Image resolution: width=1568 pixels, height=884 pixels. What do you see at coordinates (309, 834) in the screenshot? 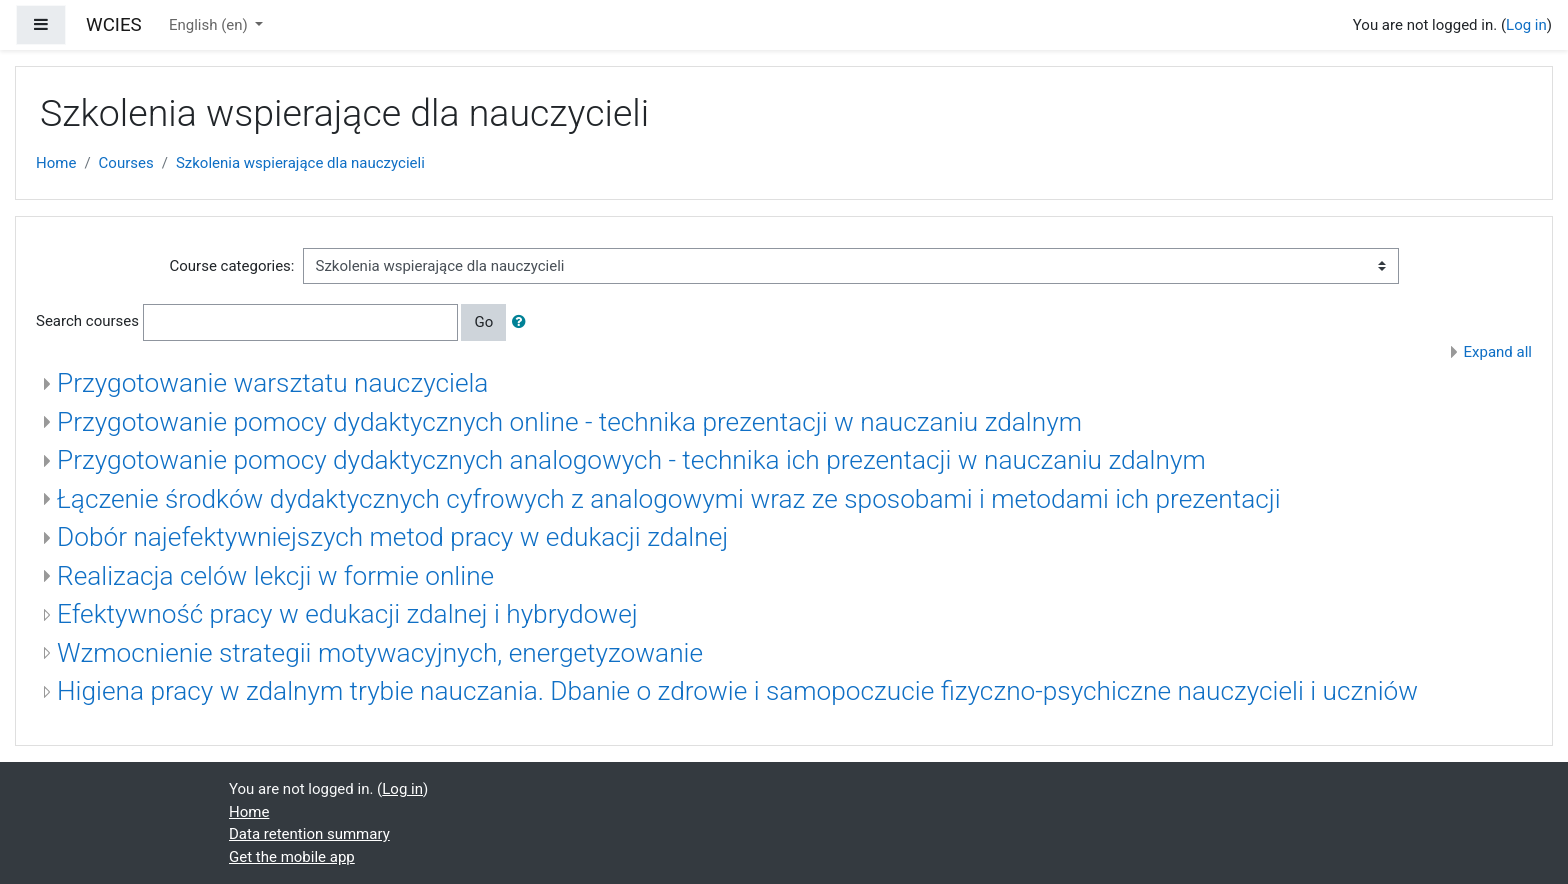
I see `Data retention summary` at bounding box center [309, 834].